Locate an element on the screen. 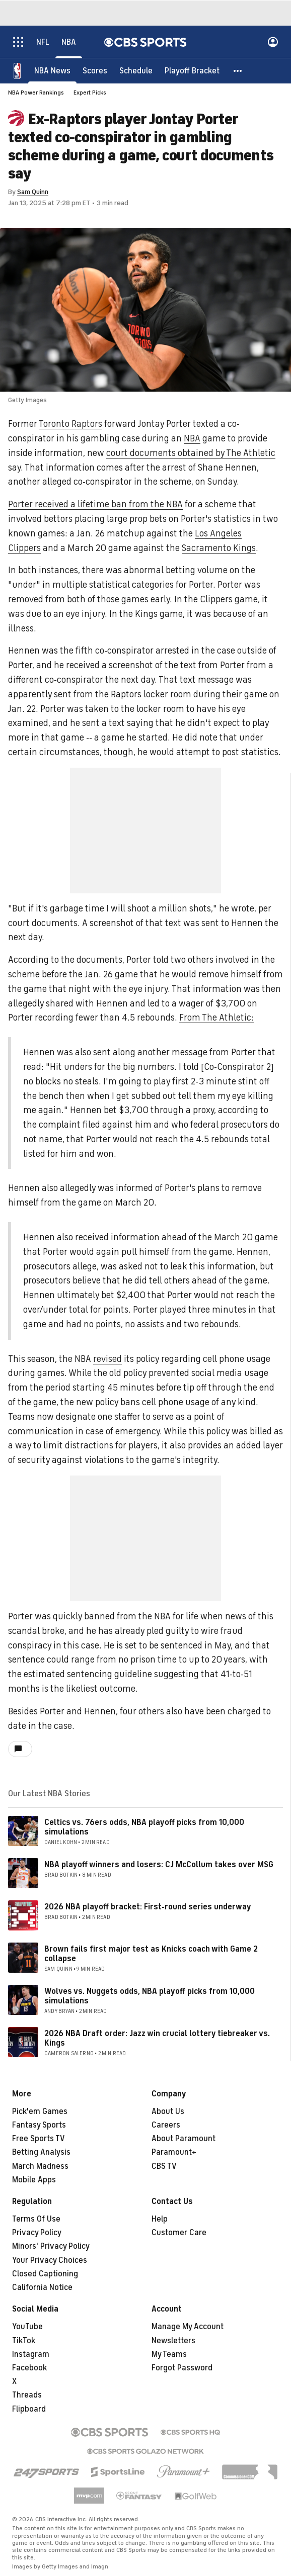  Minors' Privacy Policy is located at coordinates (51, 2246).